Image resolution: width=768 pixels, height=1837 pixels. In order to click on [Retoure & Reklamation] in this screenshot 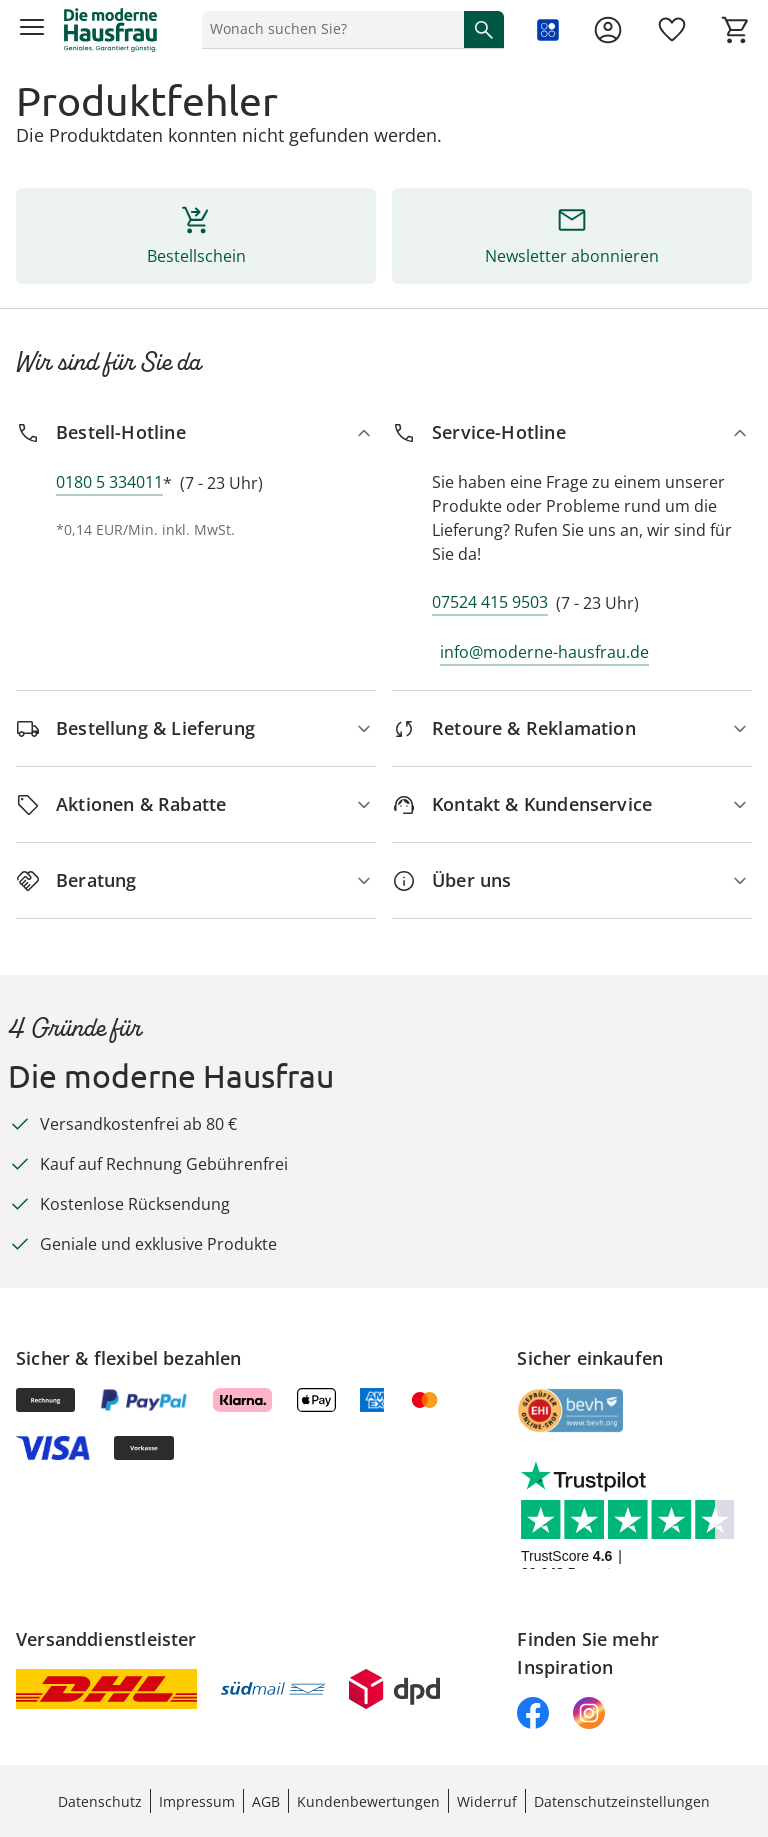, I will do `click(572, 728)`.